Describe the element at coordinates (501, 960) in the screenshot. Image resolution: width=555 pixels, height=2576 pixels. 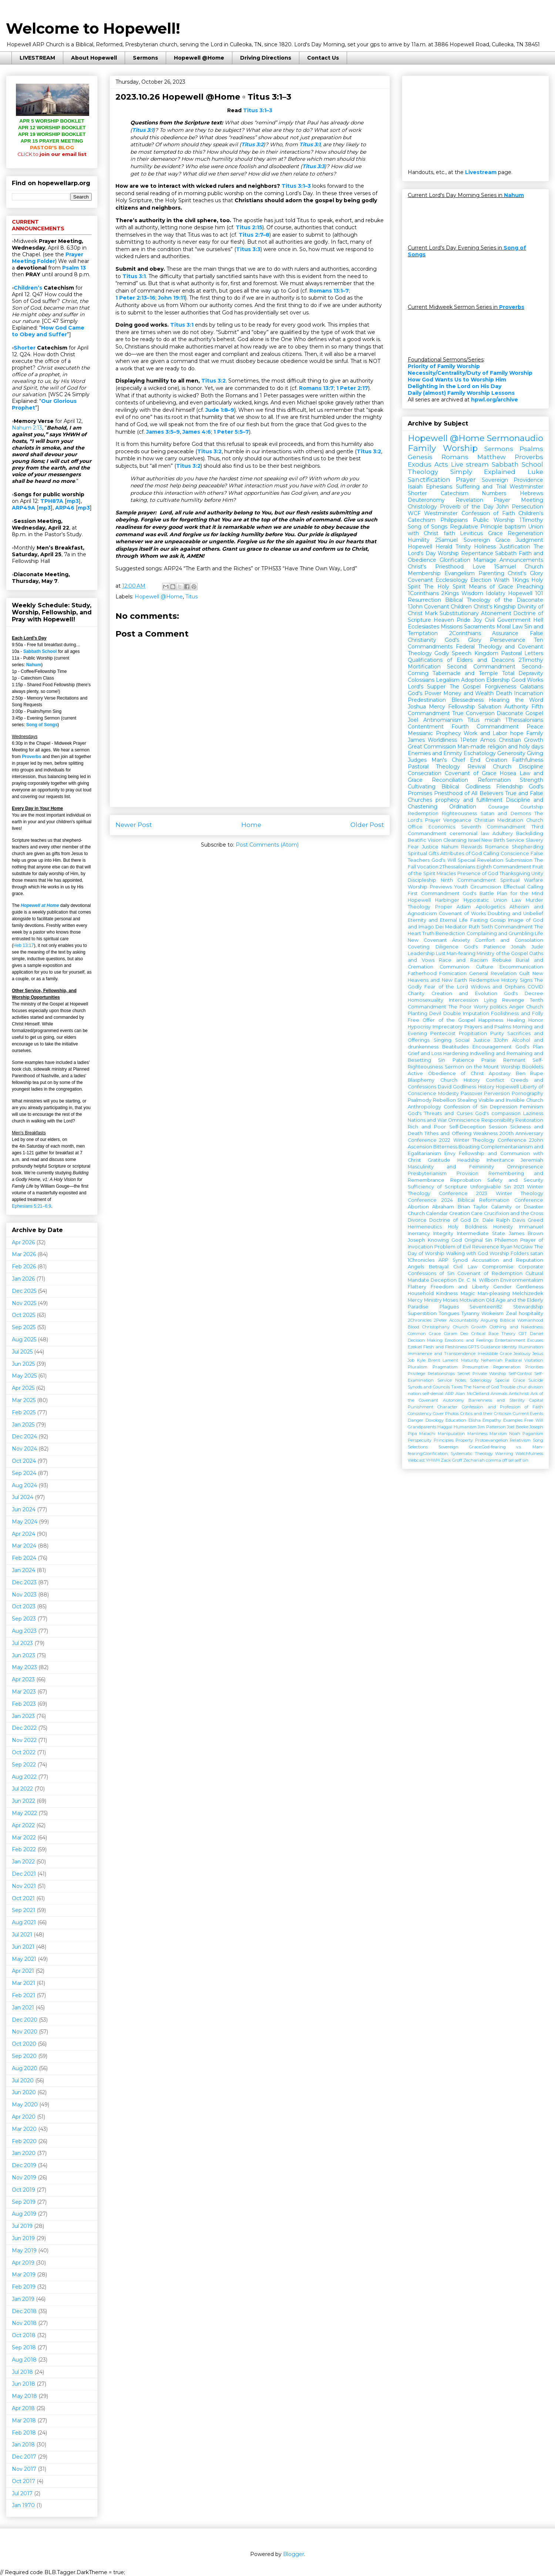
I see `Rebuke` at that location.